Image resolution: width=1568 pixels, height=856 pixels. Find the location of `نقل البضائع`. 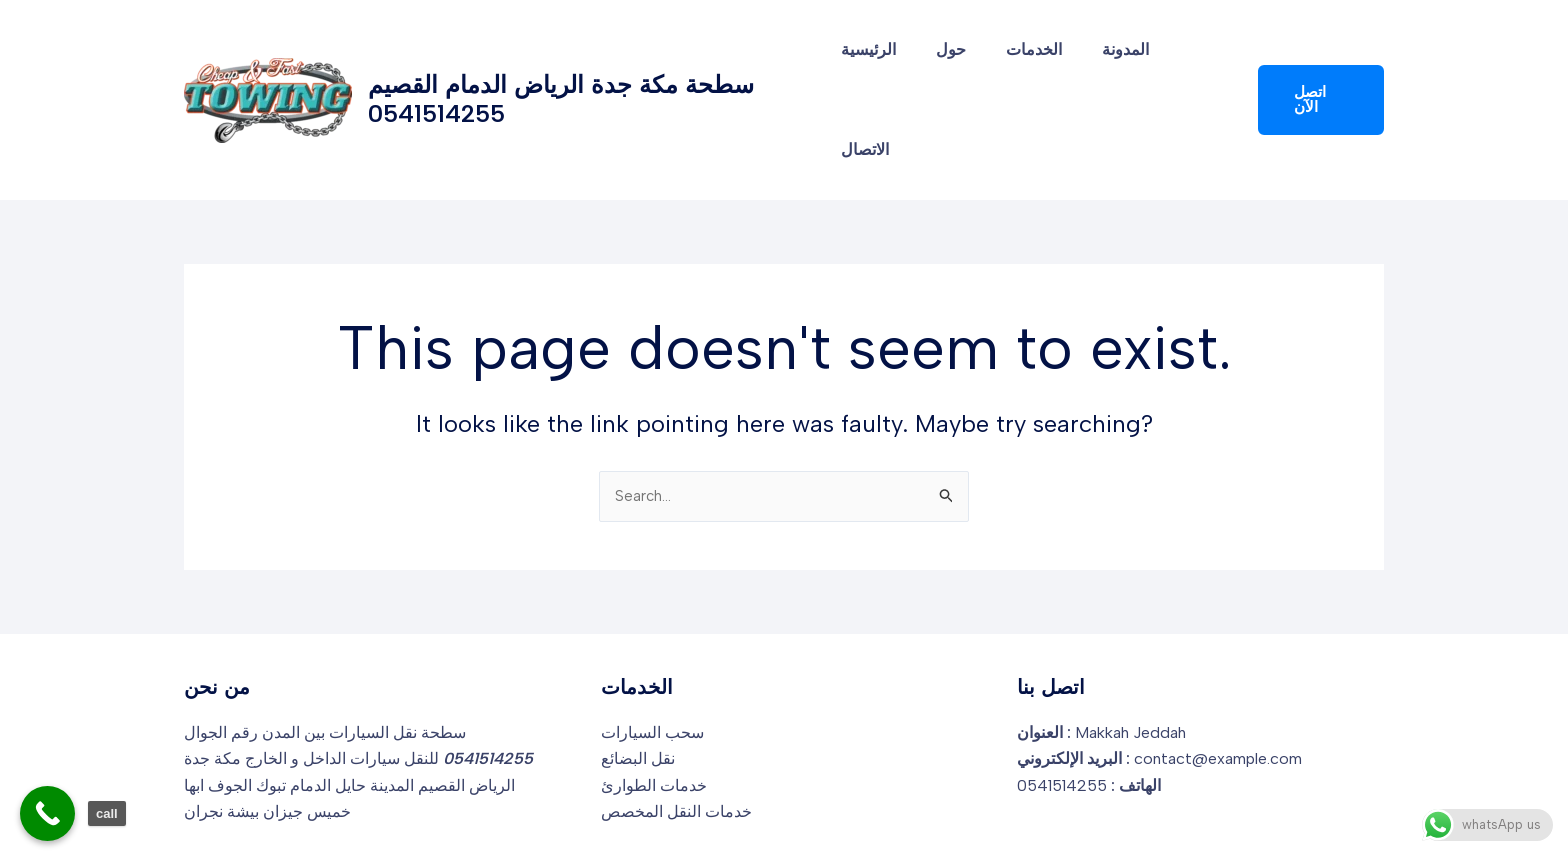

نقل البضائع is located at coordinates (638, 678).